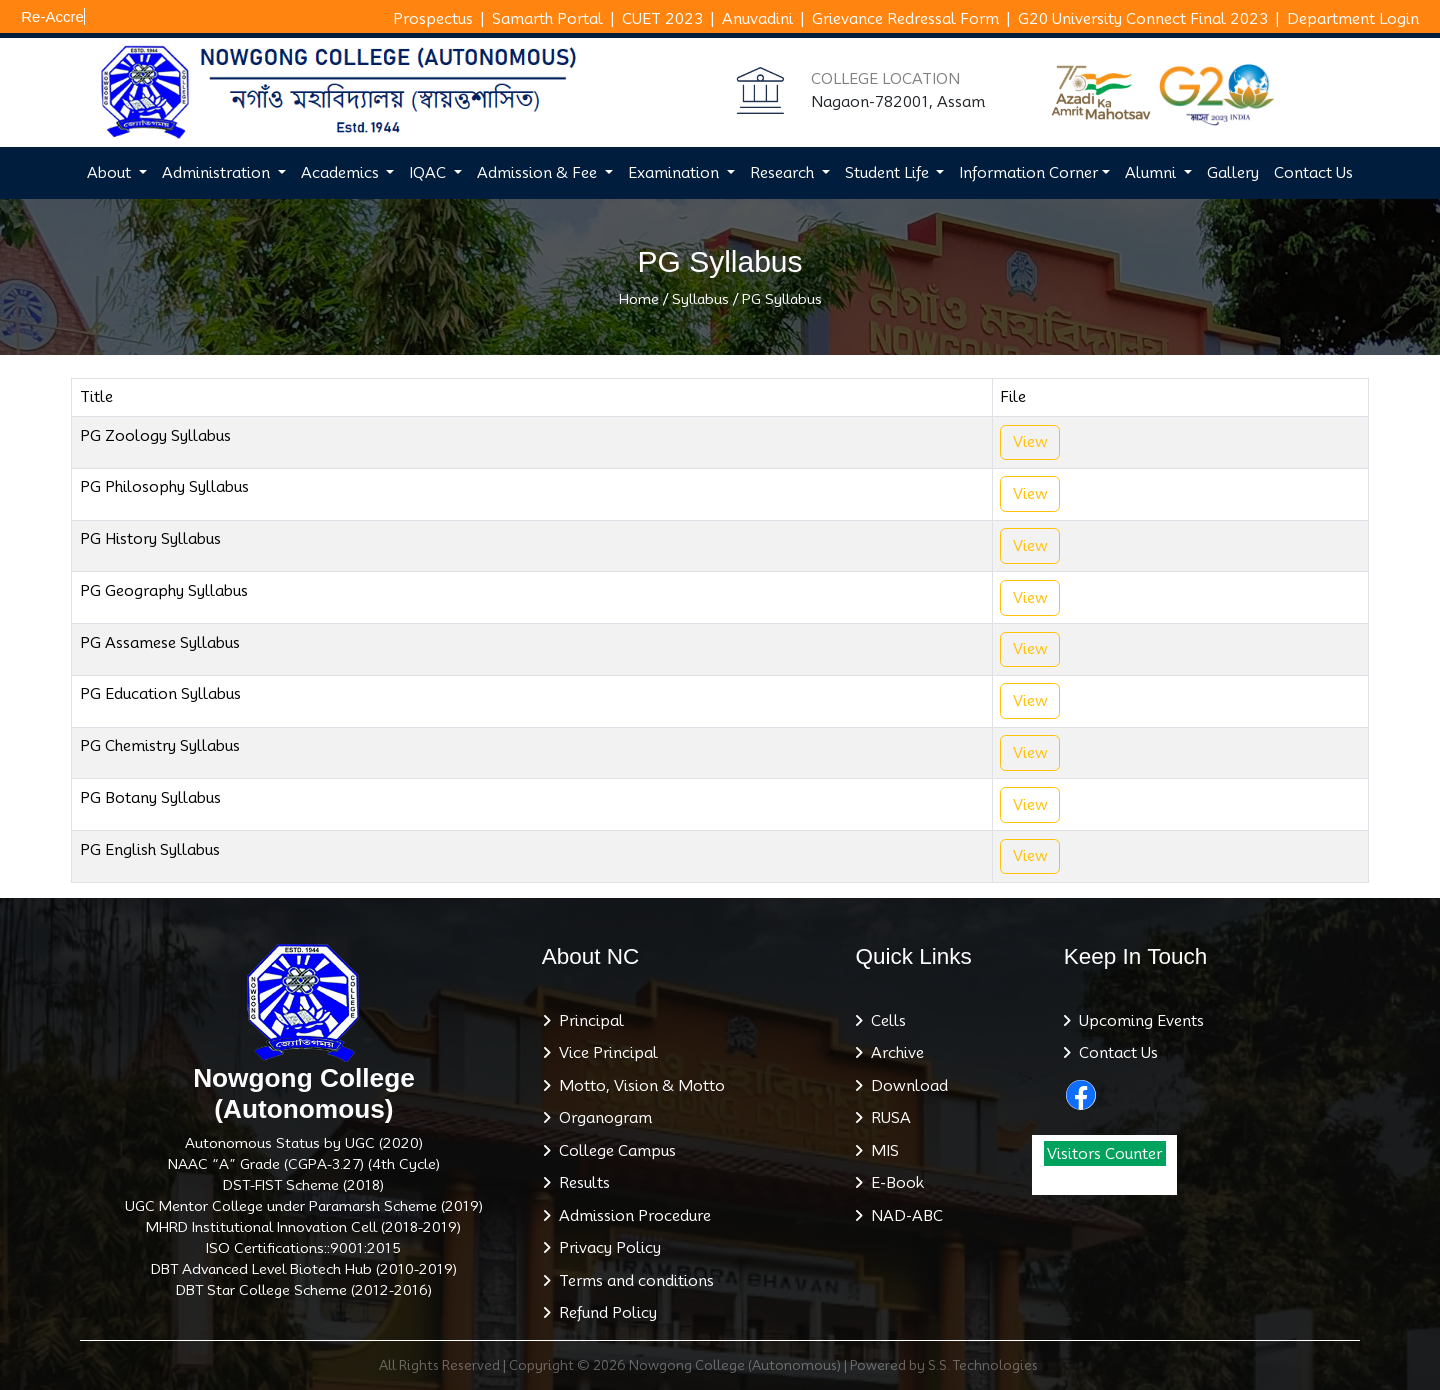  I want to click on Terms and conditions, so click(632, 1281).